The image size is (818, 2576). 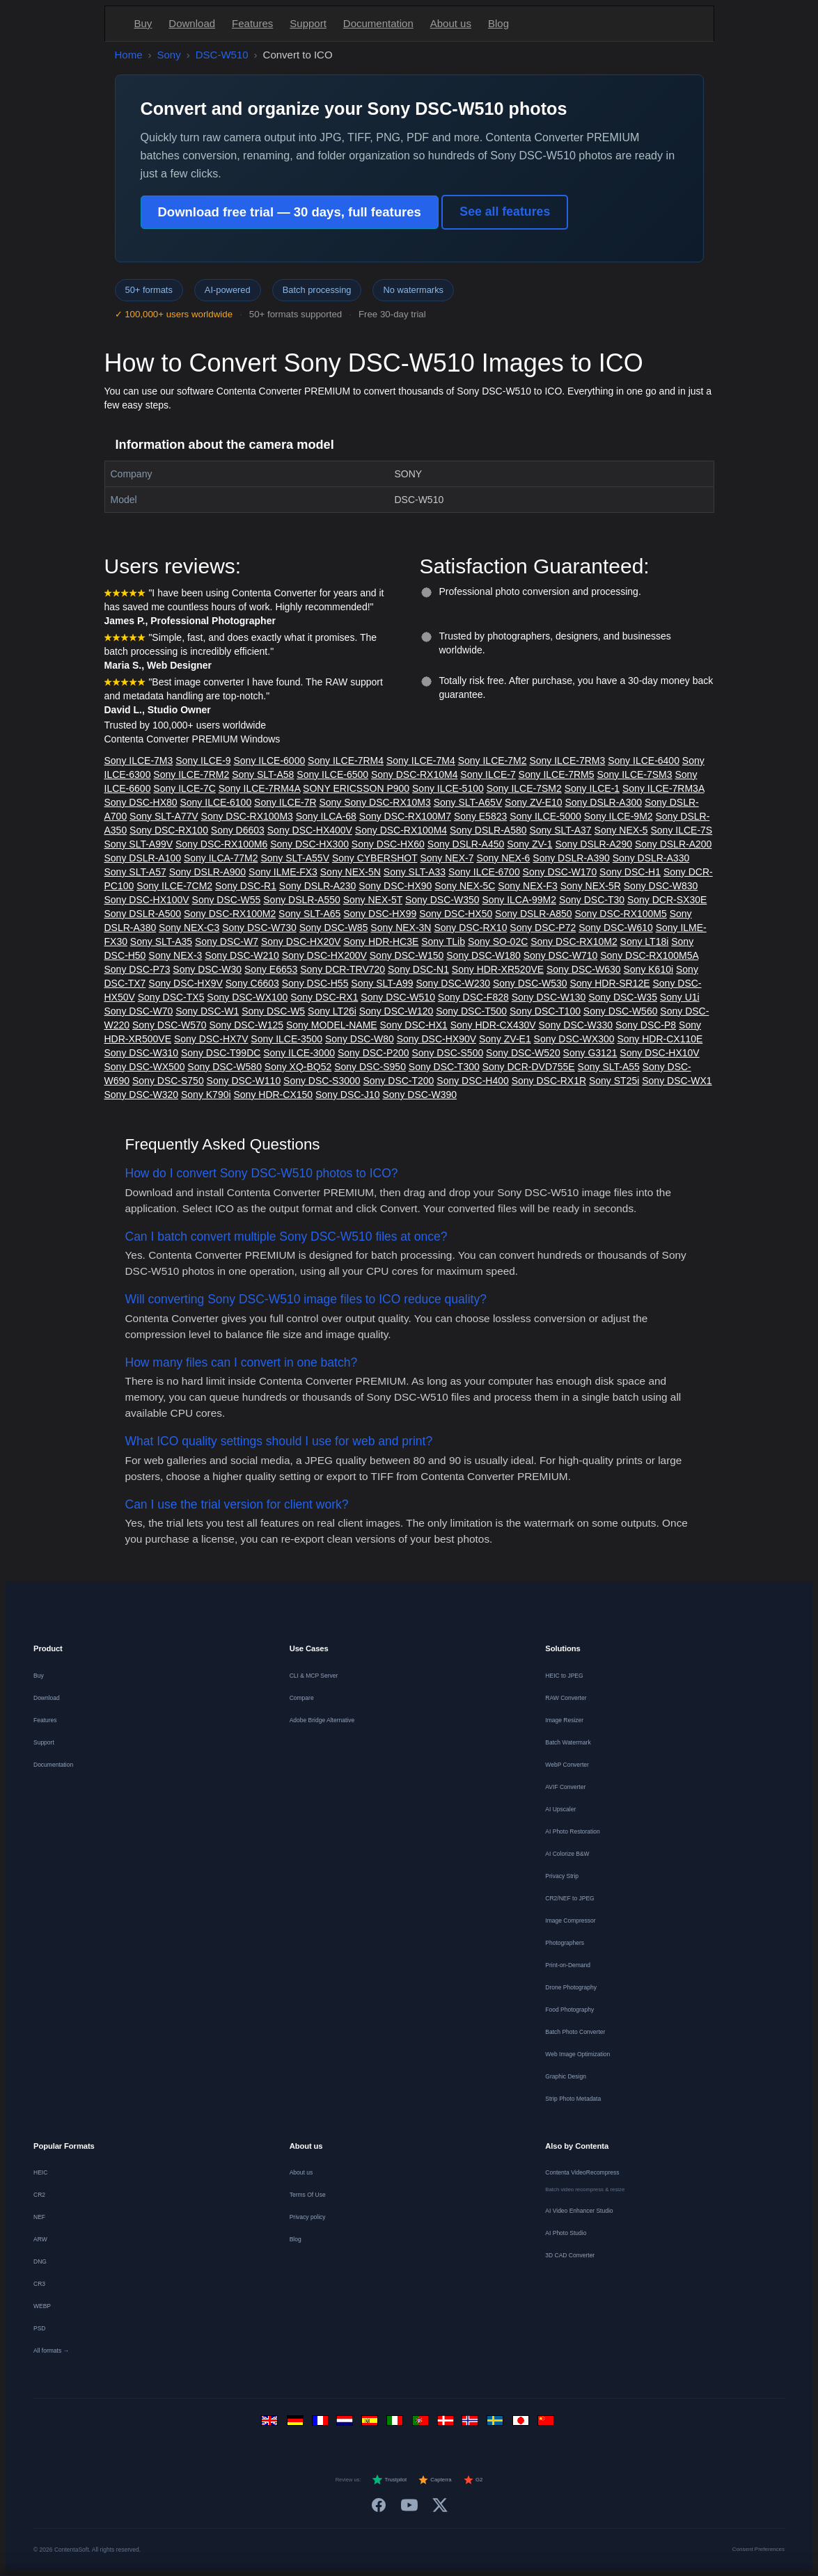 I want to click on Sony DSC-W710, so click(x=561, y=955).